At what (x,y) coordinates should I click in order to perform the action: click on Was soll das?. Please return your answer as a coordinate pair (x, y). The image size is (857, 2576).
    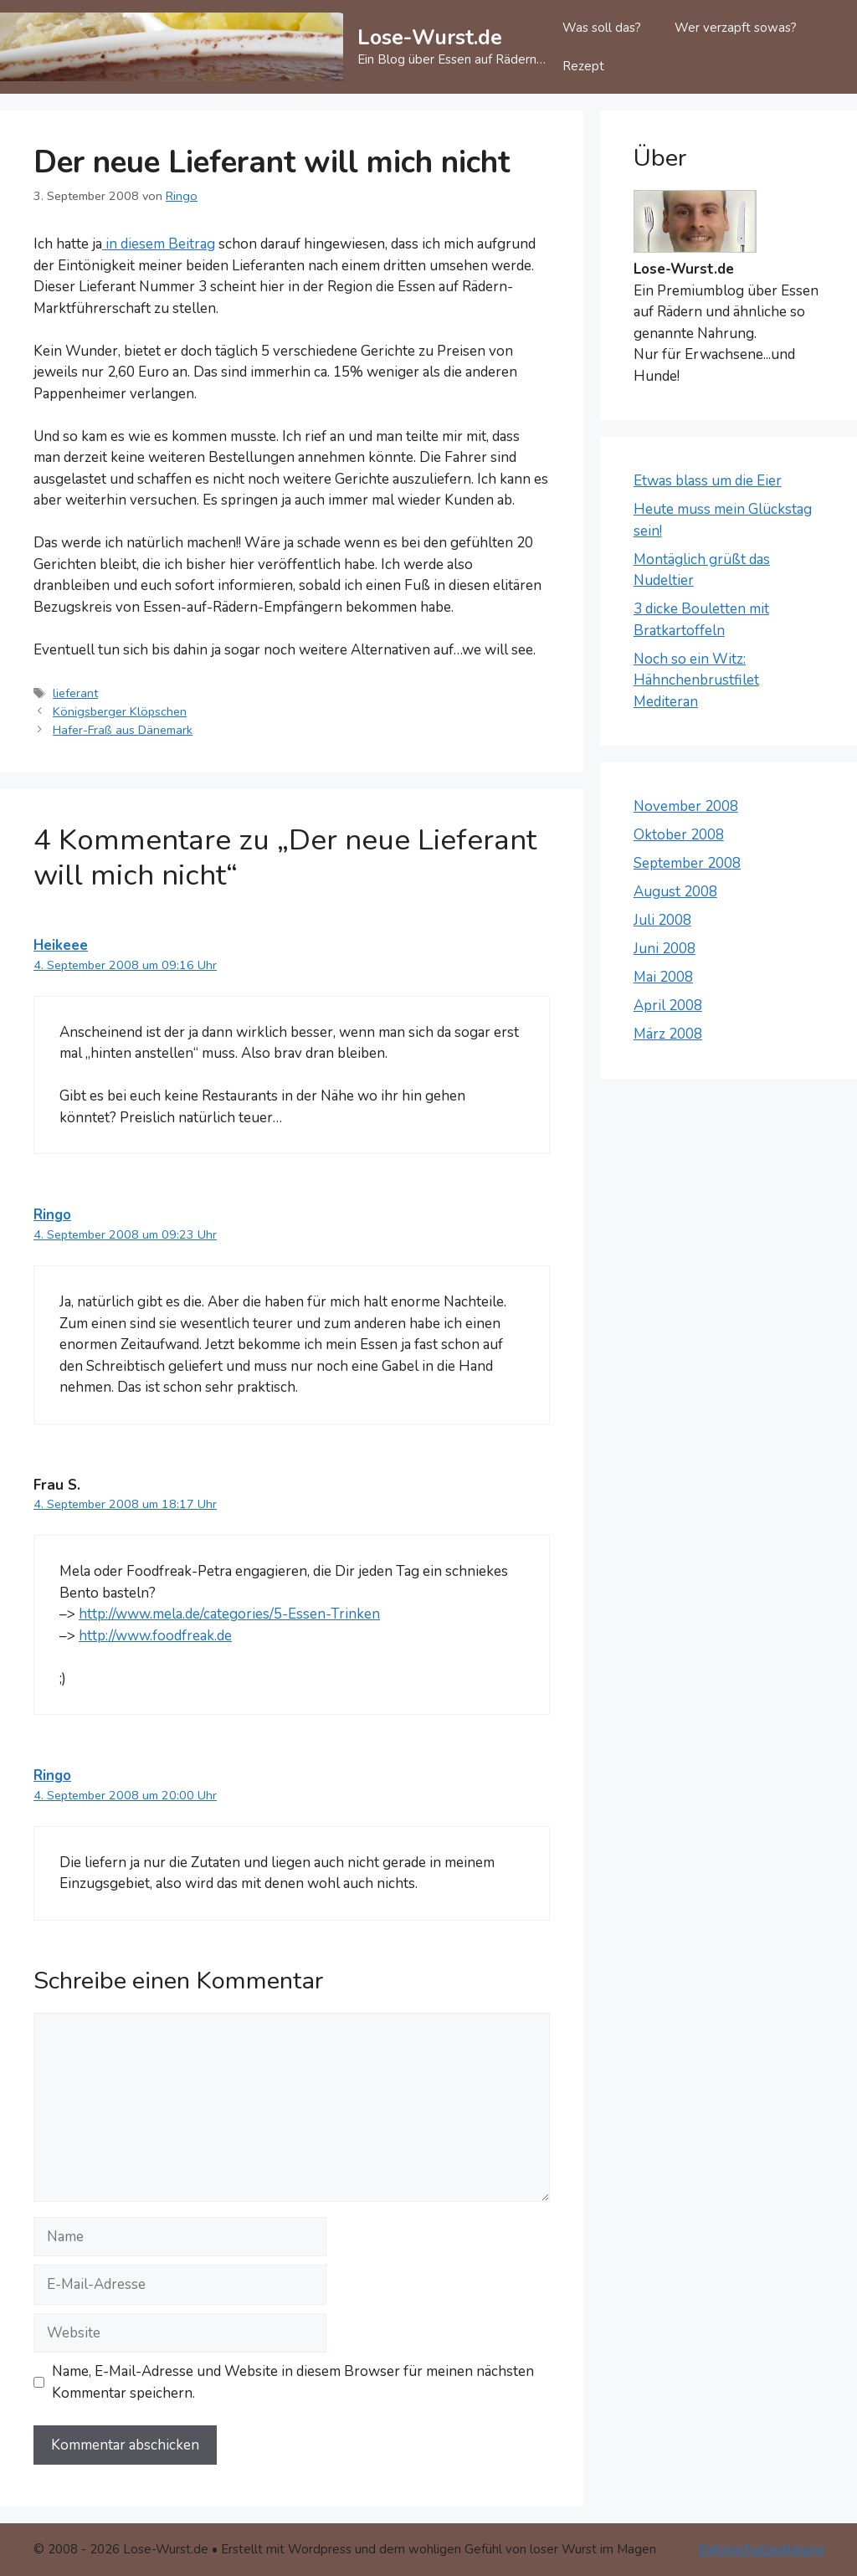
    Looking at the image, I should click on (601, 27).